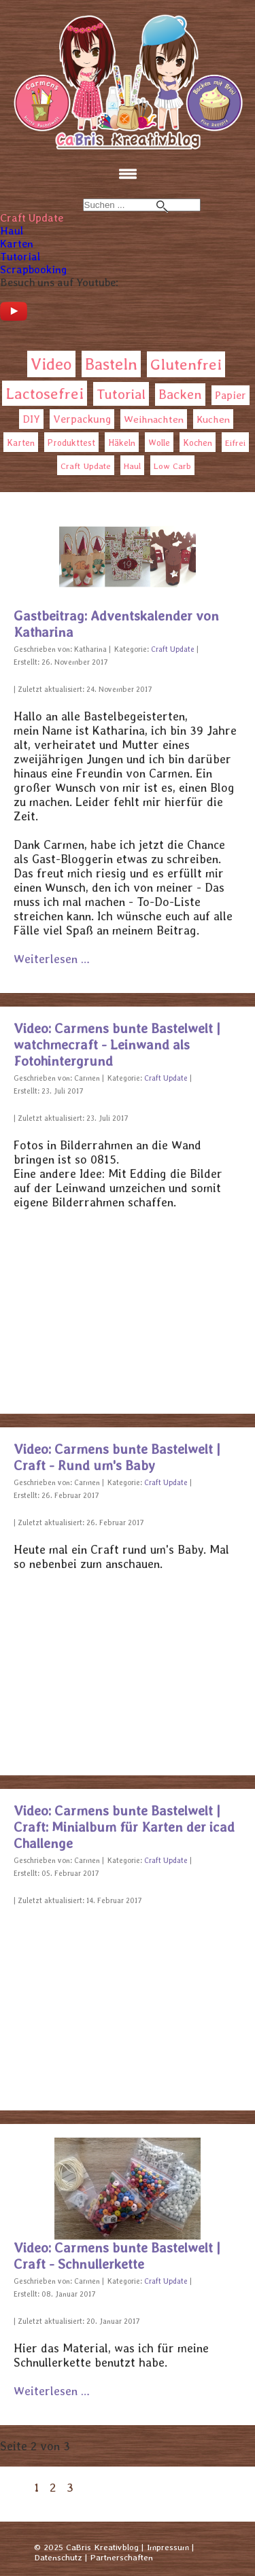 The height and width of the screenshot is (2576, 255). What do you see at coordinates (213, 419) in the screenshot?
I see `Kuchen` at bounding box center [213, 419].